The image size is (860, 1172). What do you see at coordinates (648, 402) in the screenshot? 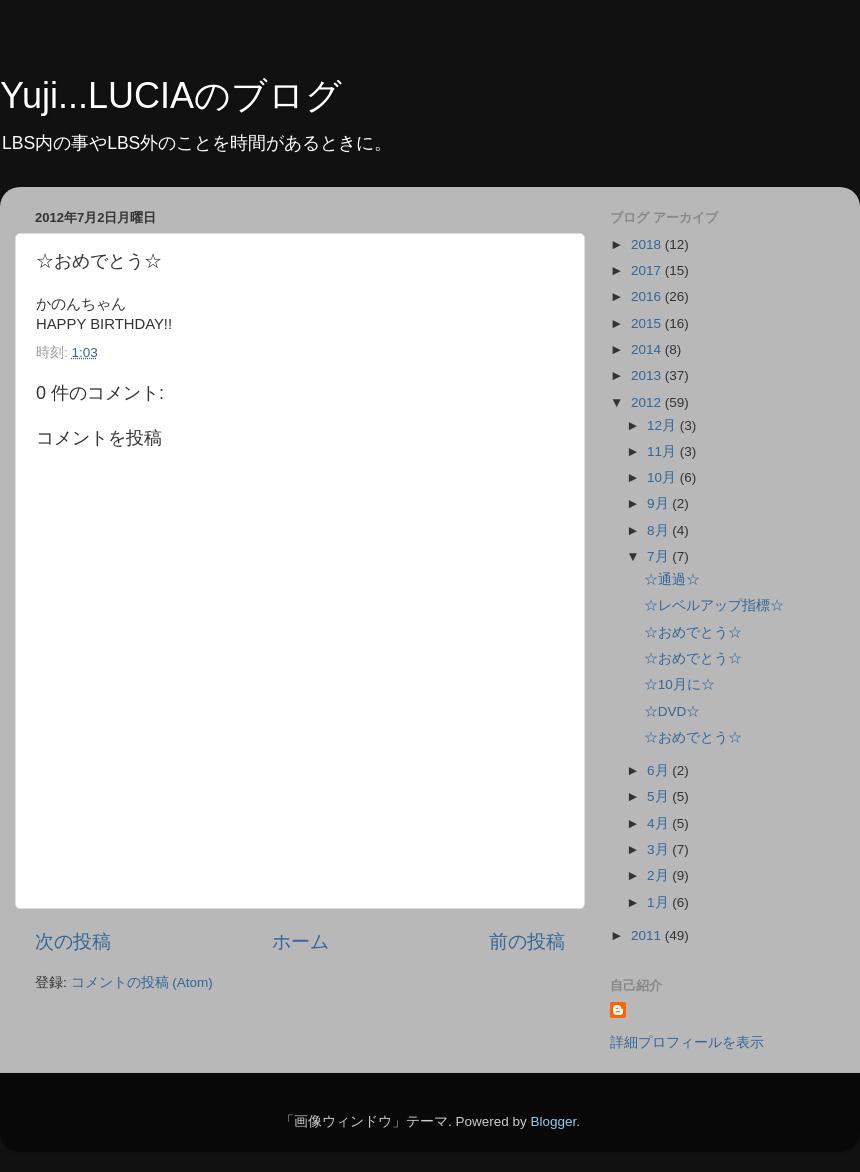
I see `2012` at bounding box center [648, 402].